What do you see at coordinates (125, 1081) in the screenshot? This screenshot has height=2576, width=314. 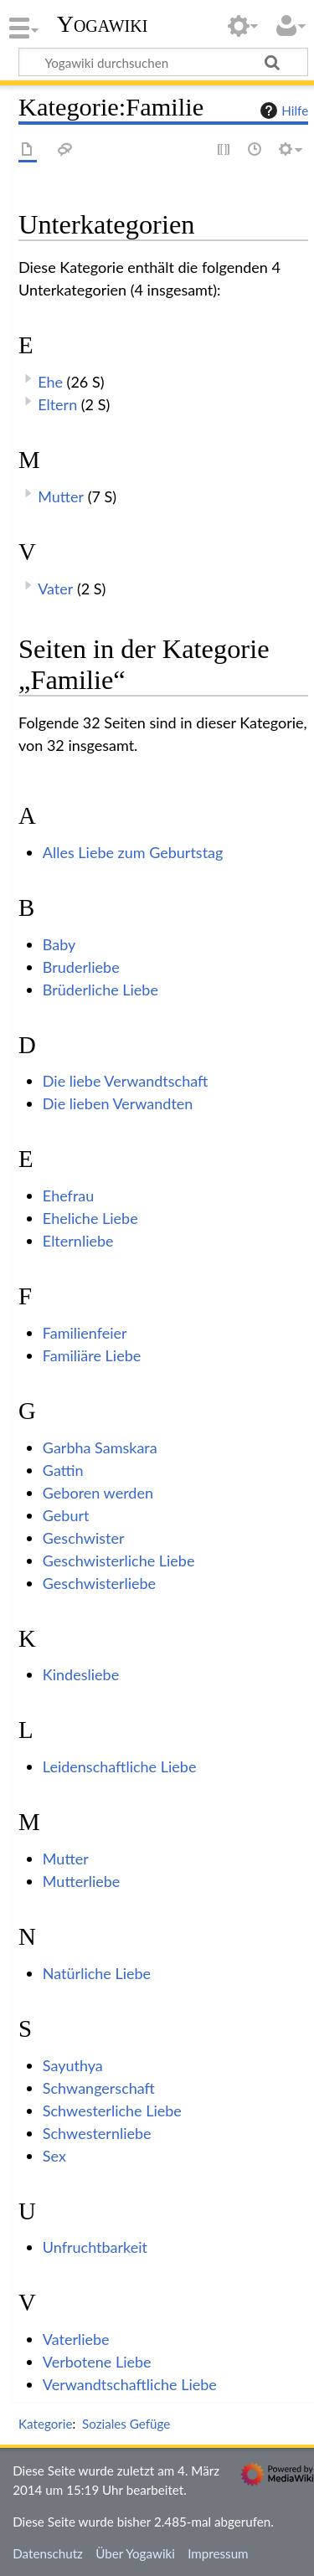 I see `Die liebe Verwandtschaft` at bounding box center [125, 1081].